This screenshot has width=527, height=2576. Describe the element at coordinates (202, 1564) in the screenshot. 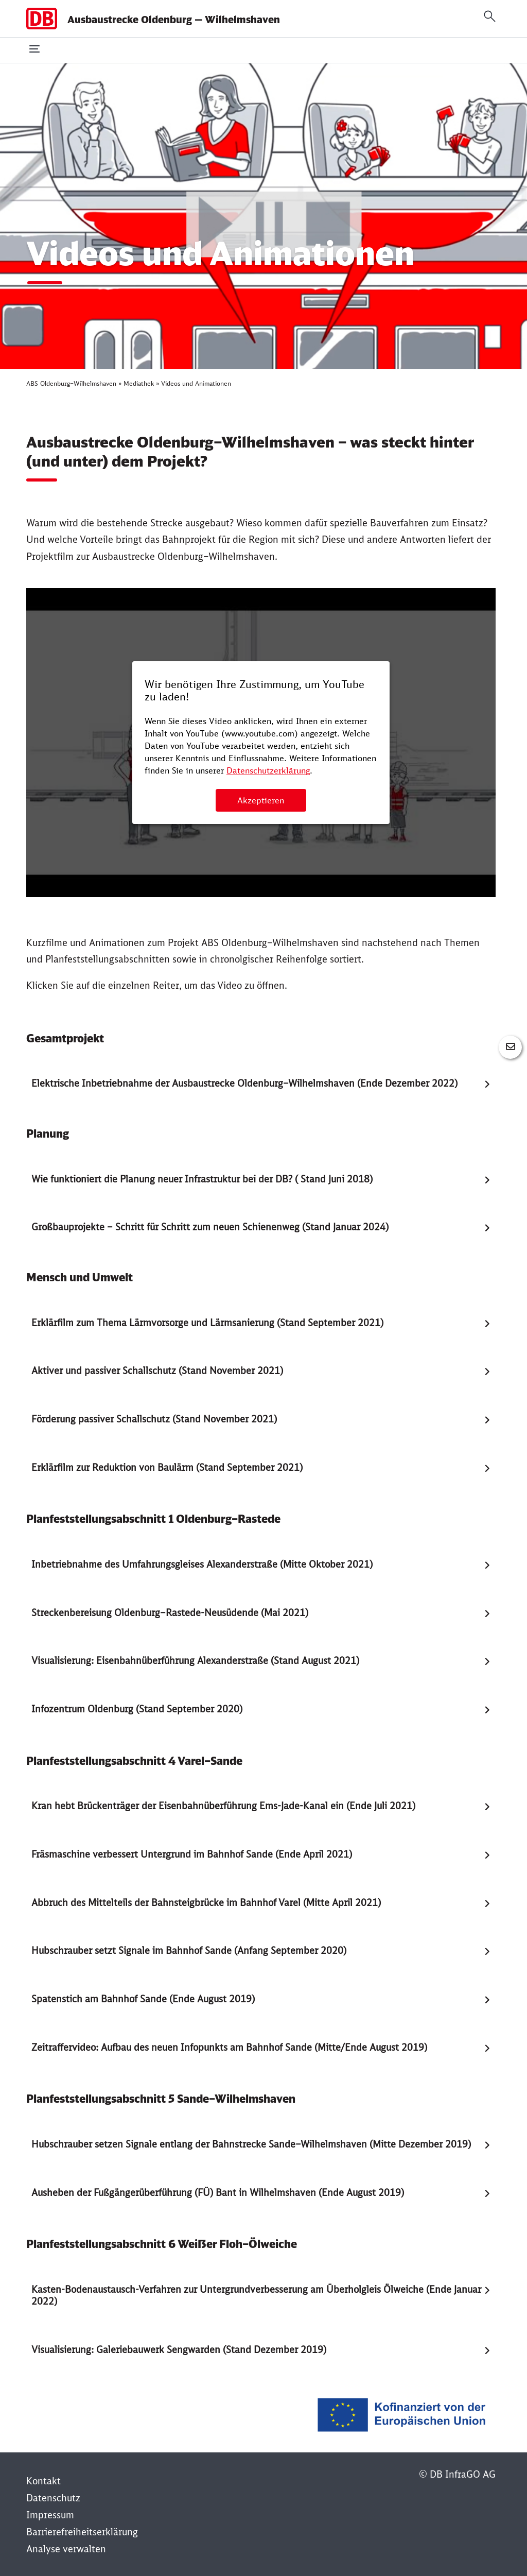

I see `Inbetriebnahme des Umfahrungsgleises Alexanderstraße (Mitte Oktober 2021) [tab]` at that location.